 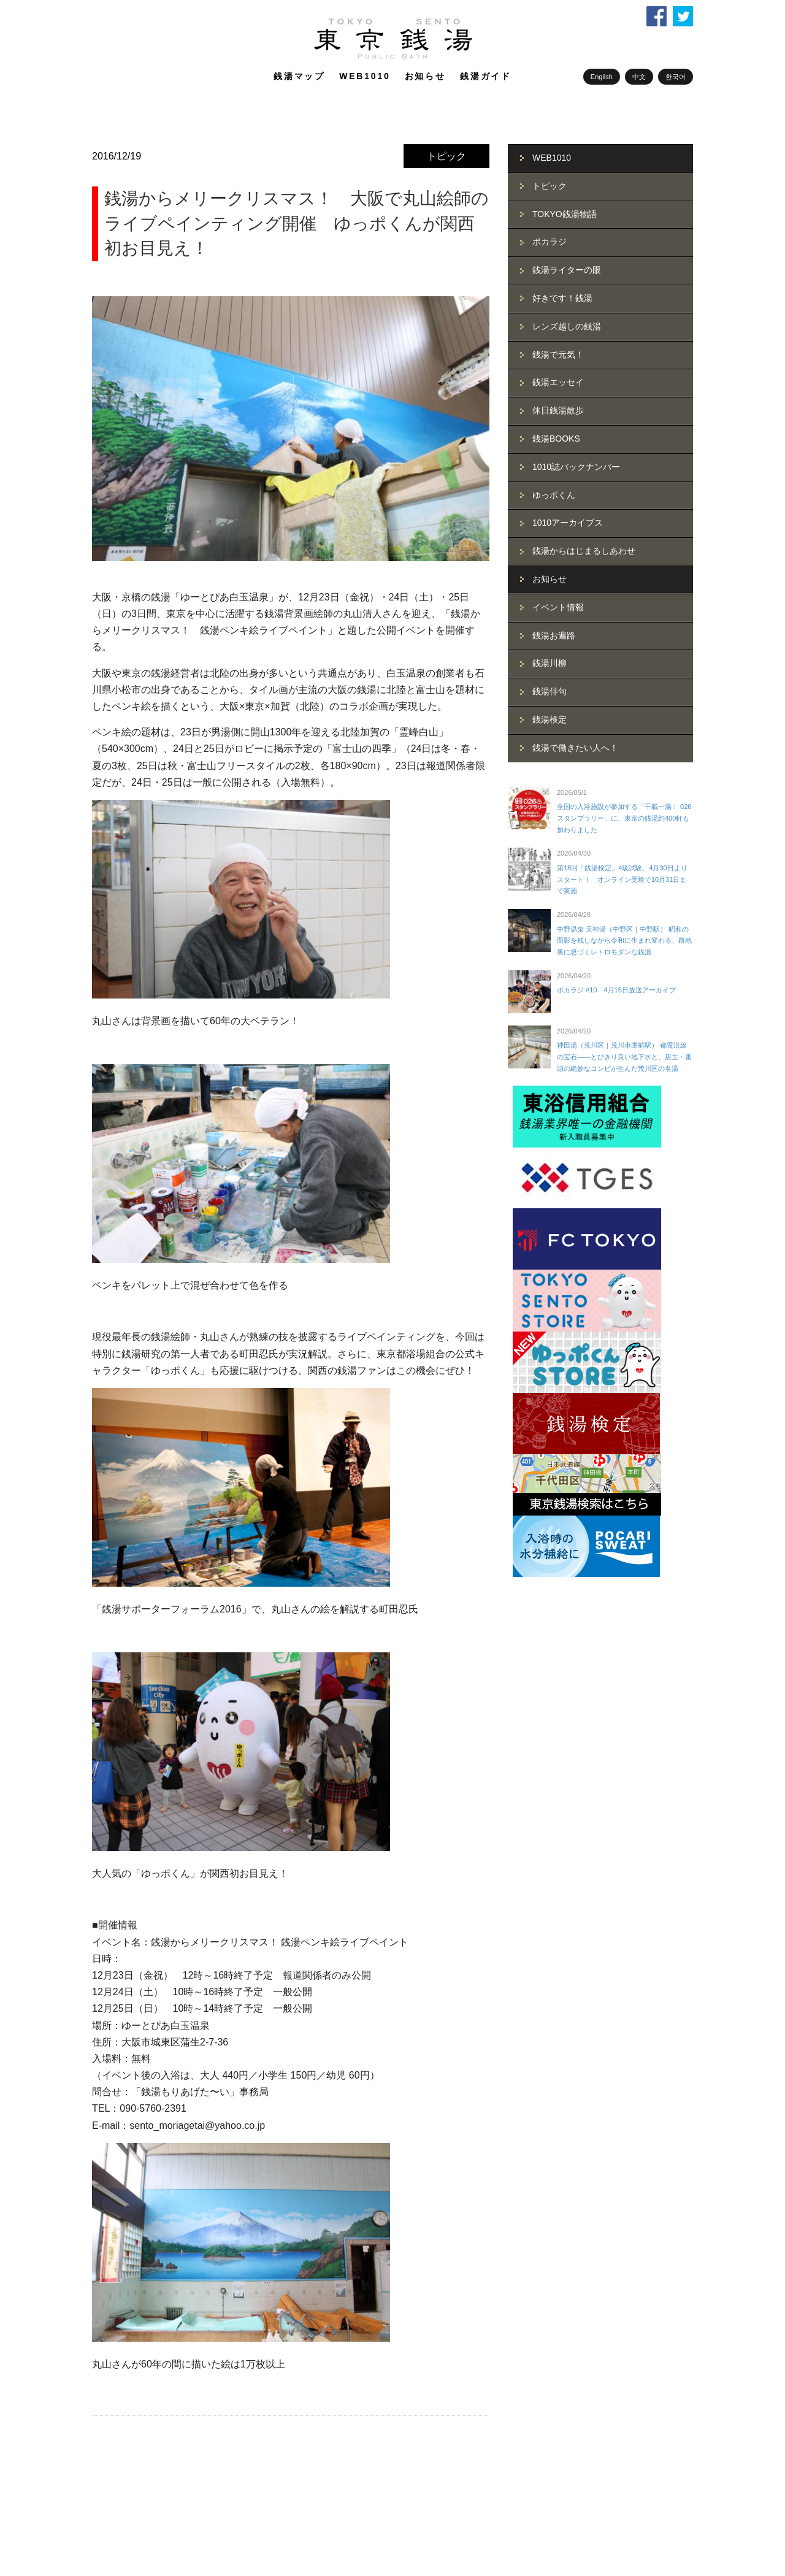 What do you see at coordinates (446, 156) in the screenshot?
I see `トピック` at bounding box center [446, 156].